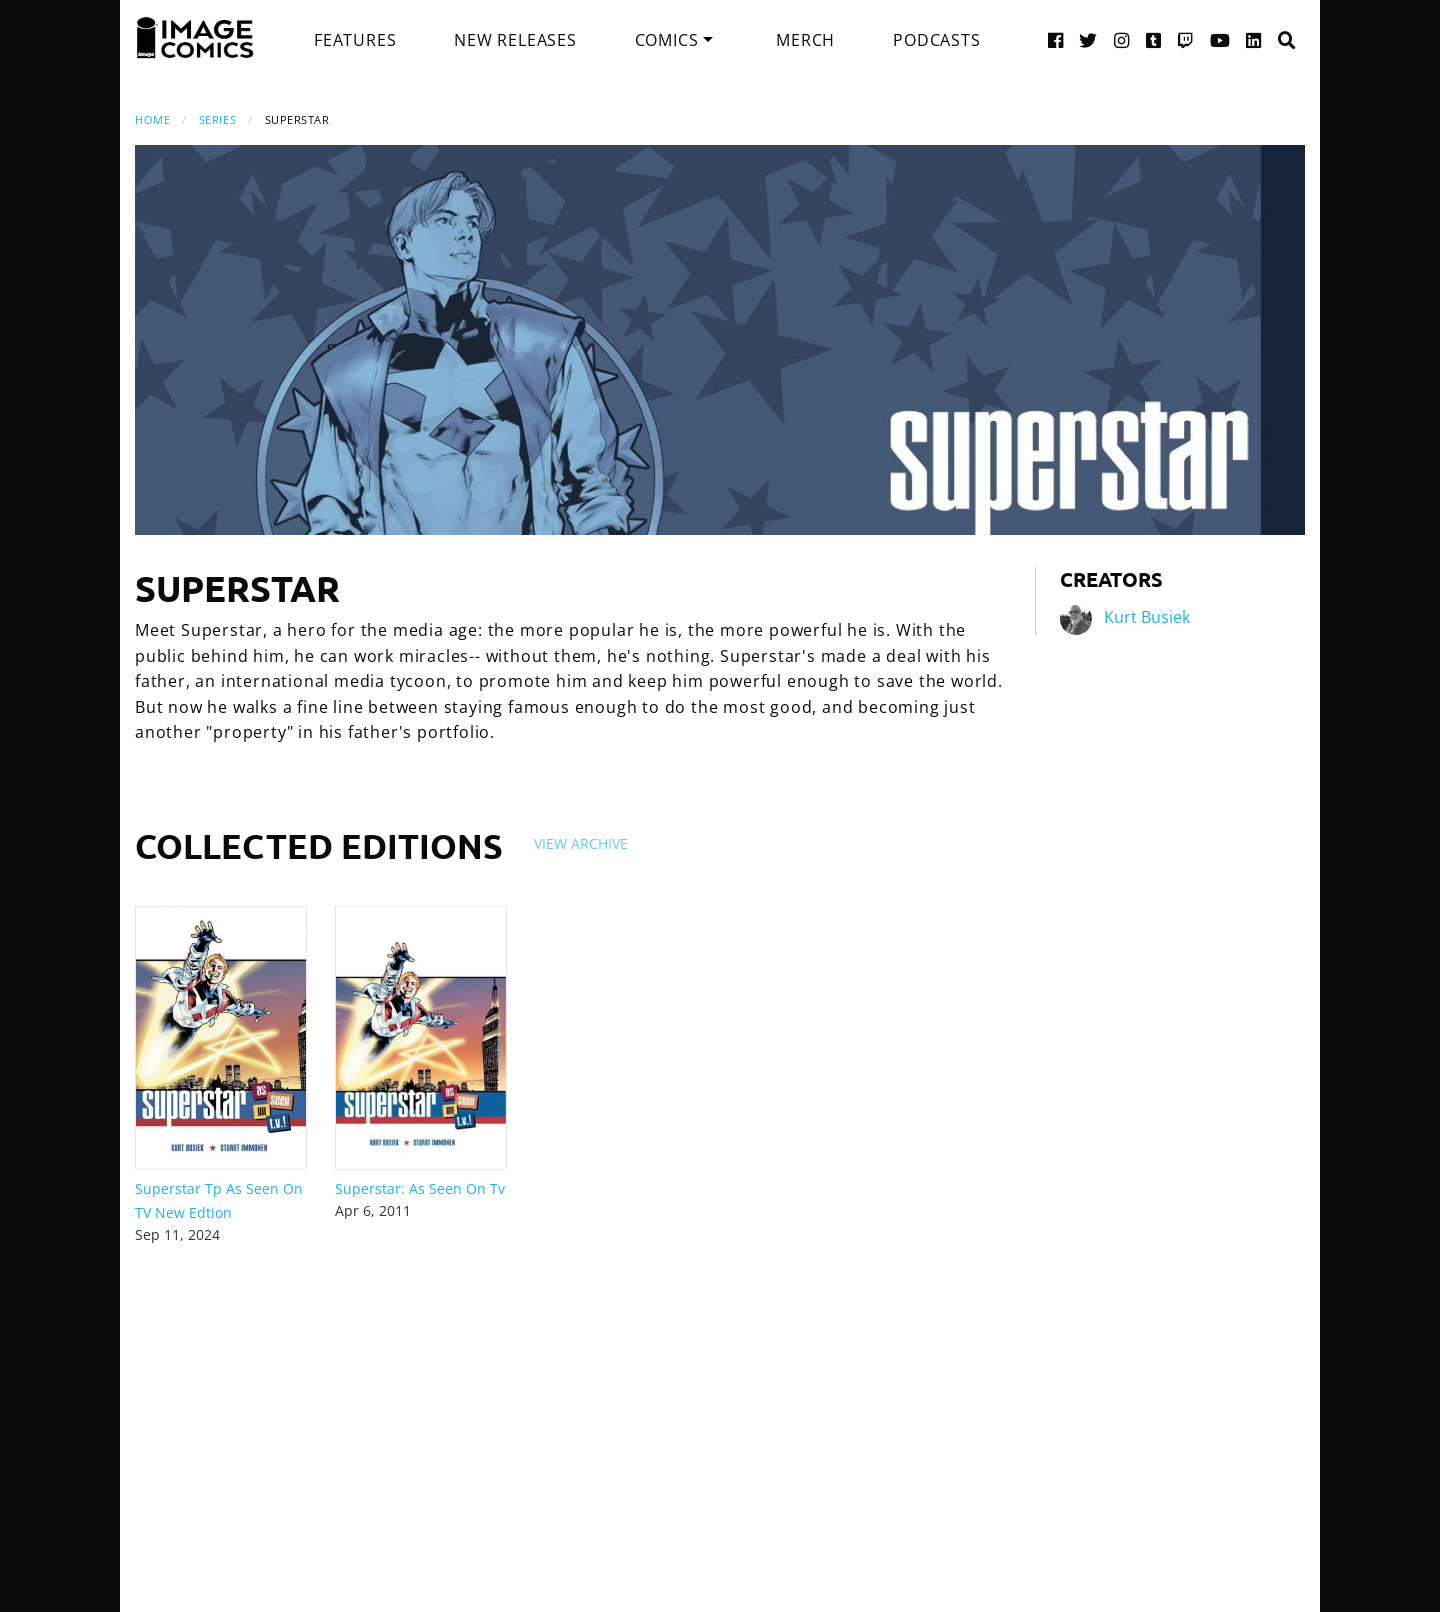  Describe the element at coordinates (667, 40) in the screenshot. I see `Comics` at that location.